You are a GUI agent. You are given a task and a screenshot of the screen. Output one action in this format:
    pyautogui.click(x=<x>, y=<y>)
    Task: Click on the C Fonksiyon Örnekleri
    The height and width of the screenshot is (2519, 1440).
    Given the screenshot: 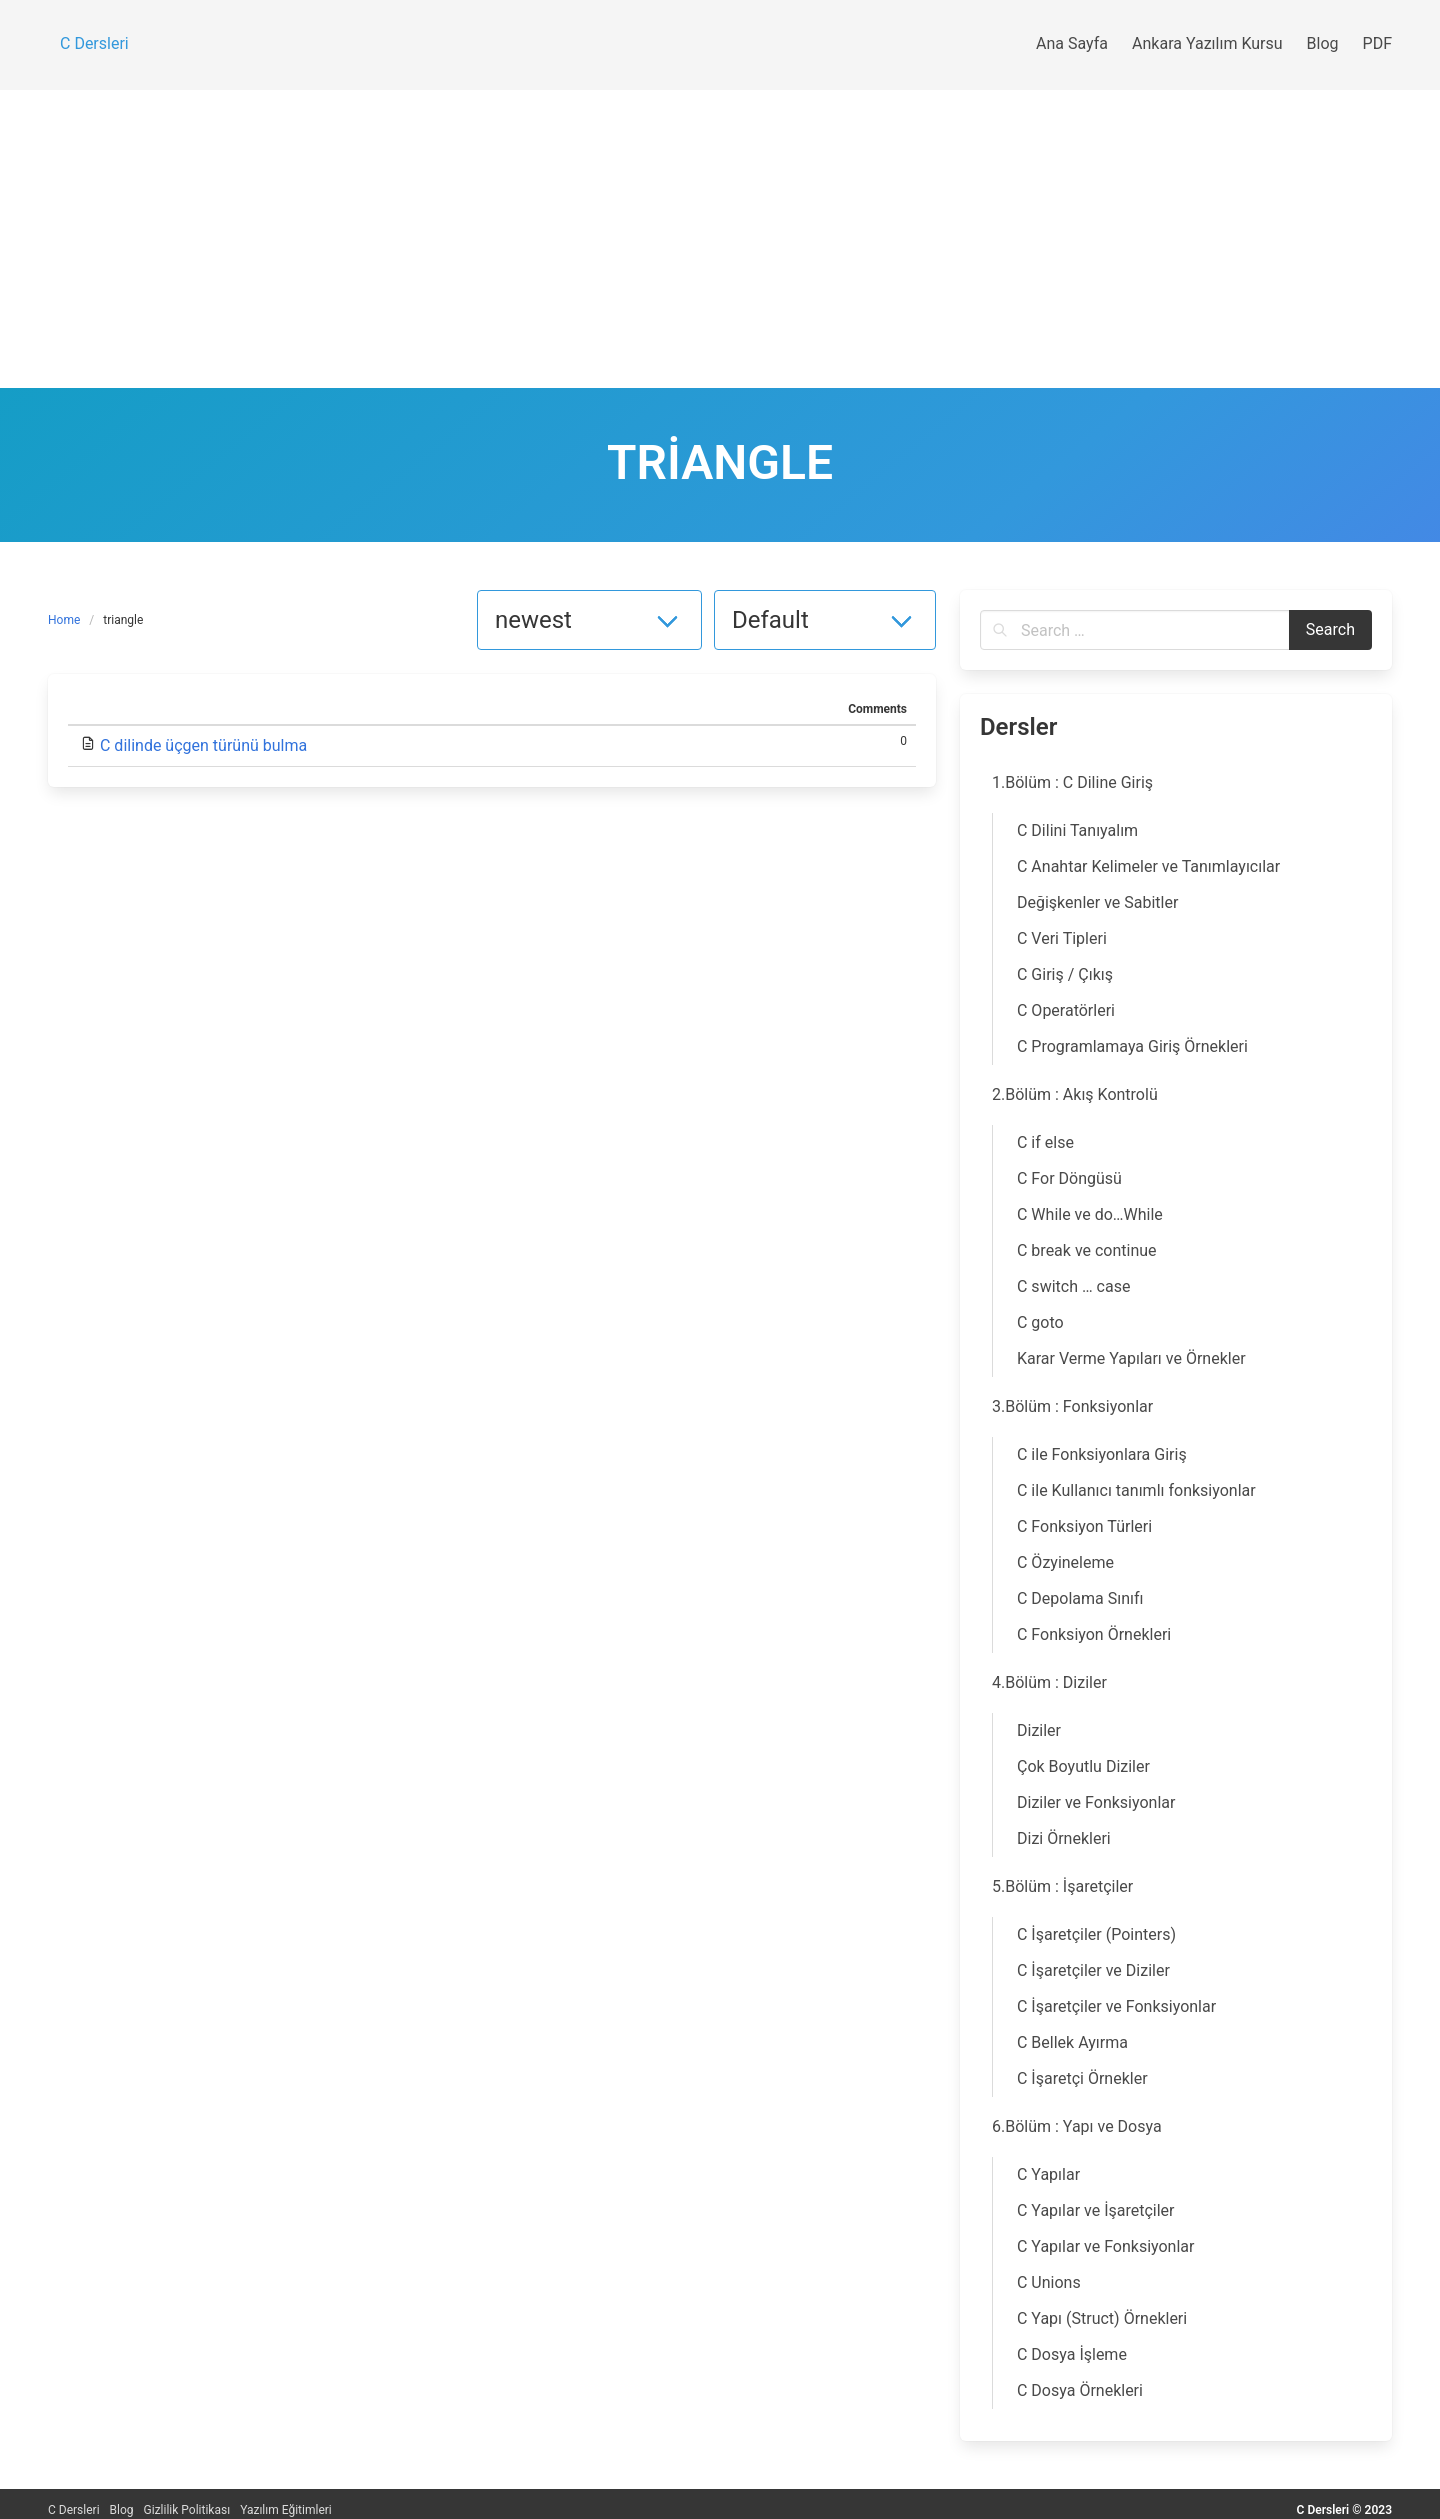 What is the action you would take?
    pyautogui.click(x=1094, y=1634)
    